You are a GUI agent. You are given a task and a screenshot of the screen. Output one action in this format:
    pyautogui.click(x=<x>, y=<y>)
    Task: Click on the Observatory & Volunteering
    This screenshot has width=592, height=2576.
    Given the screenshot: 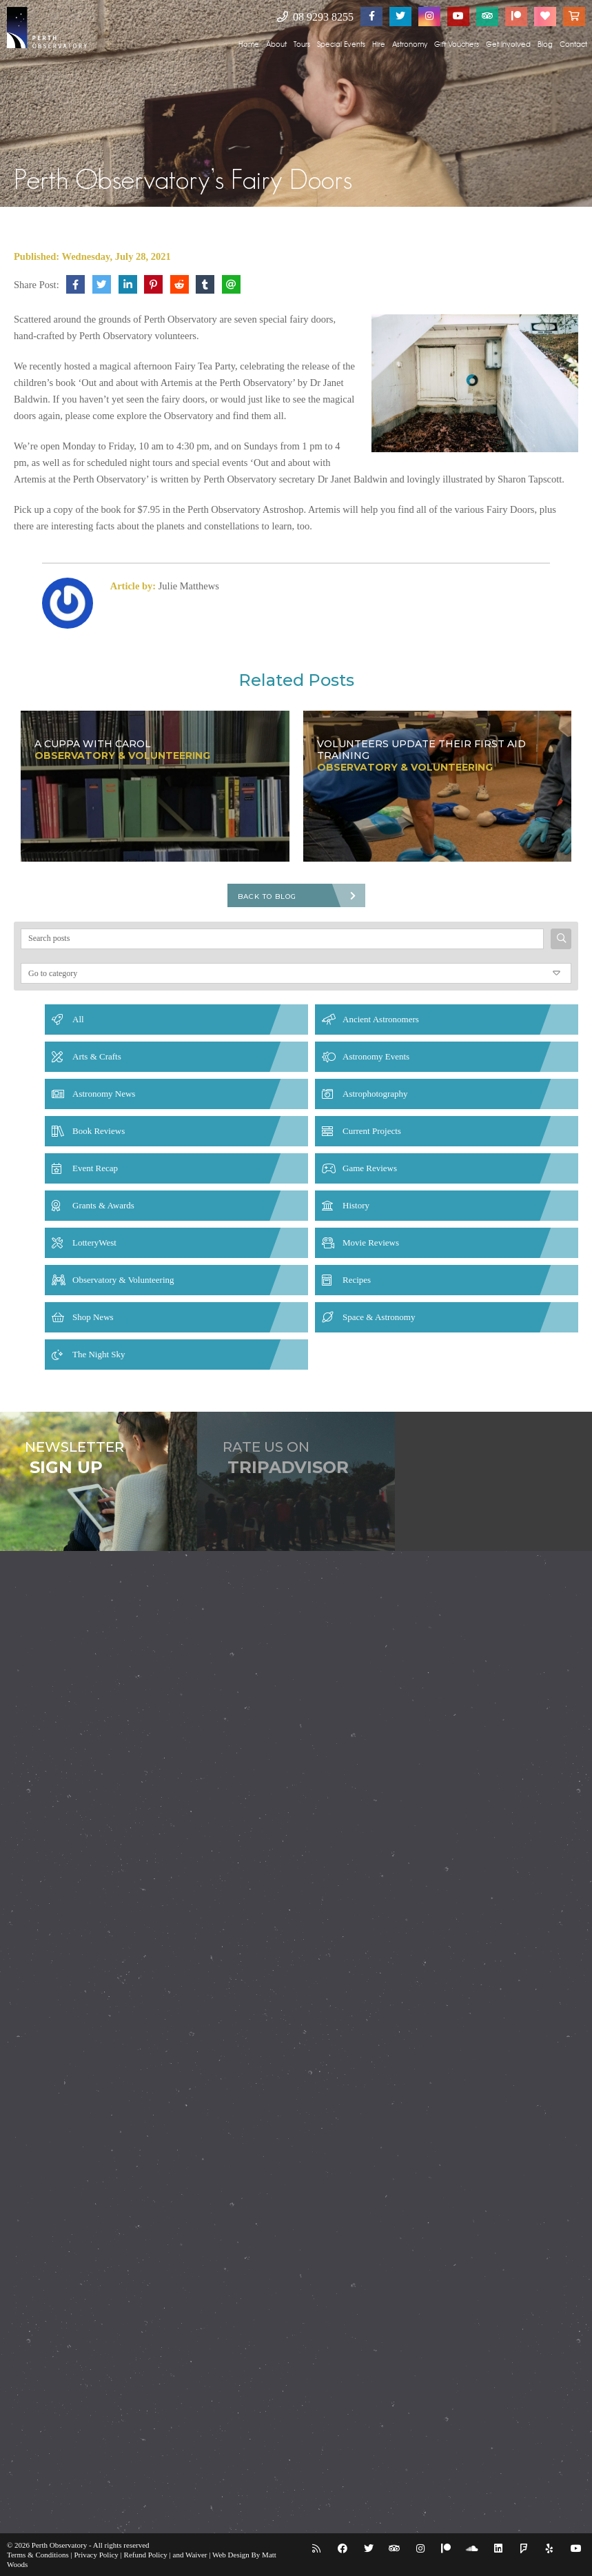 What is the action you would take?
    pyautogui.click(x=123, y=1280)
    